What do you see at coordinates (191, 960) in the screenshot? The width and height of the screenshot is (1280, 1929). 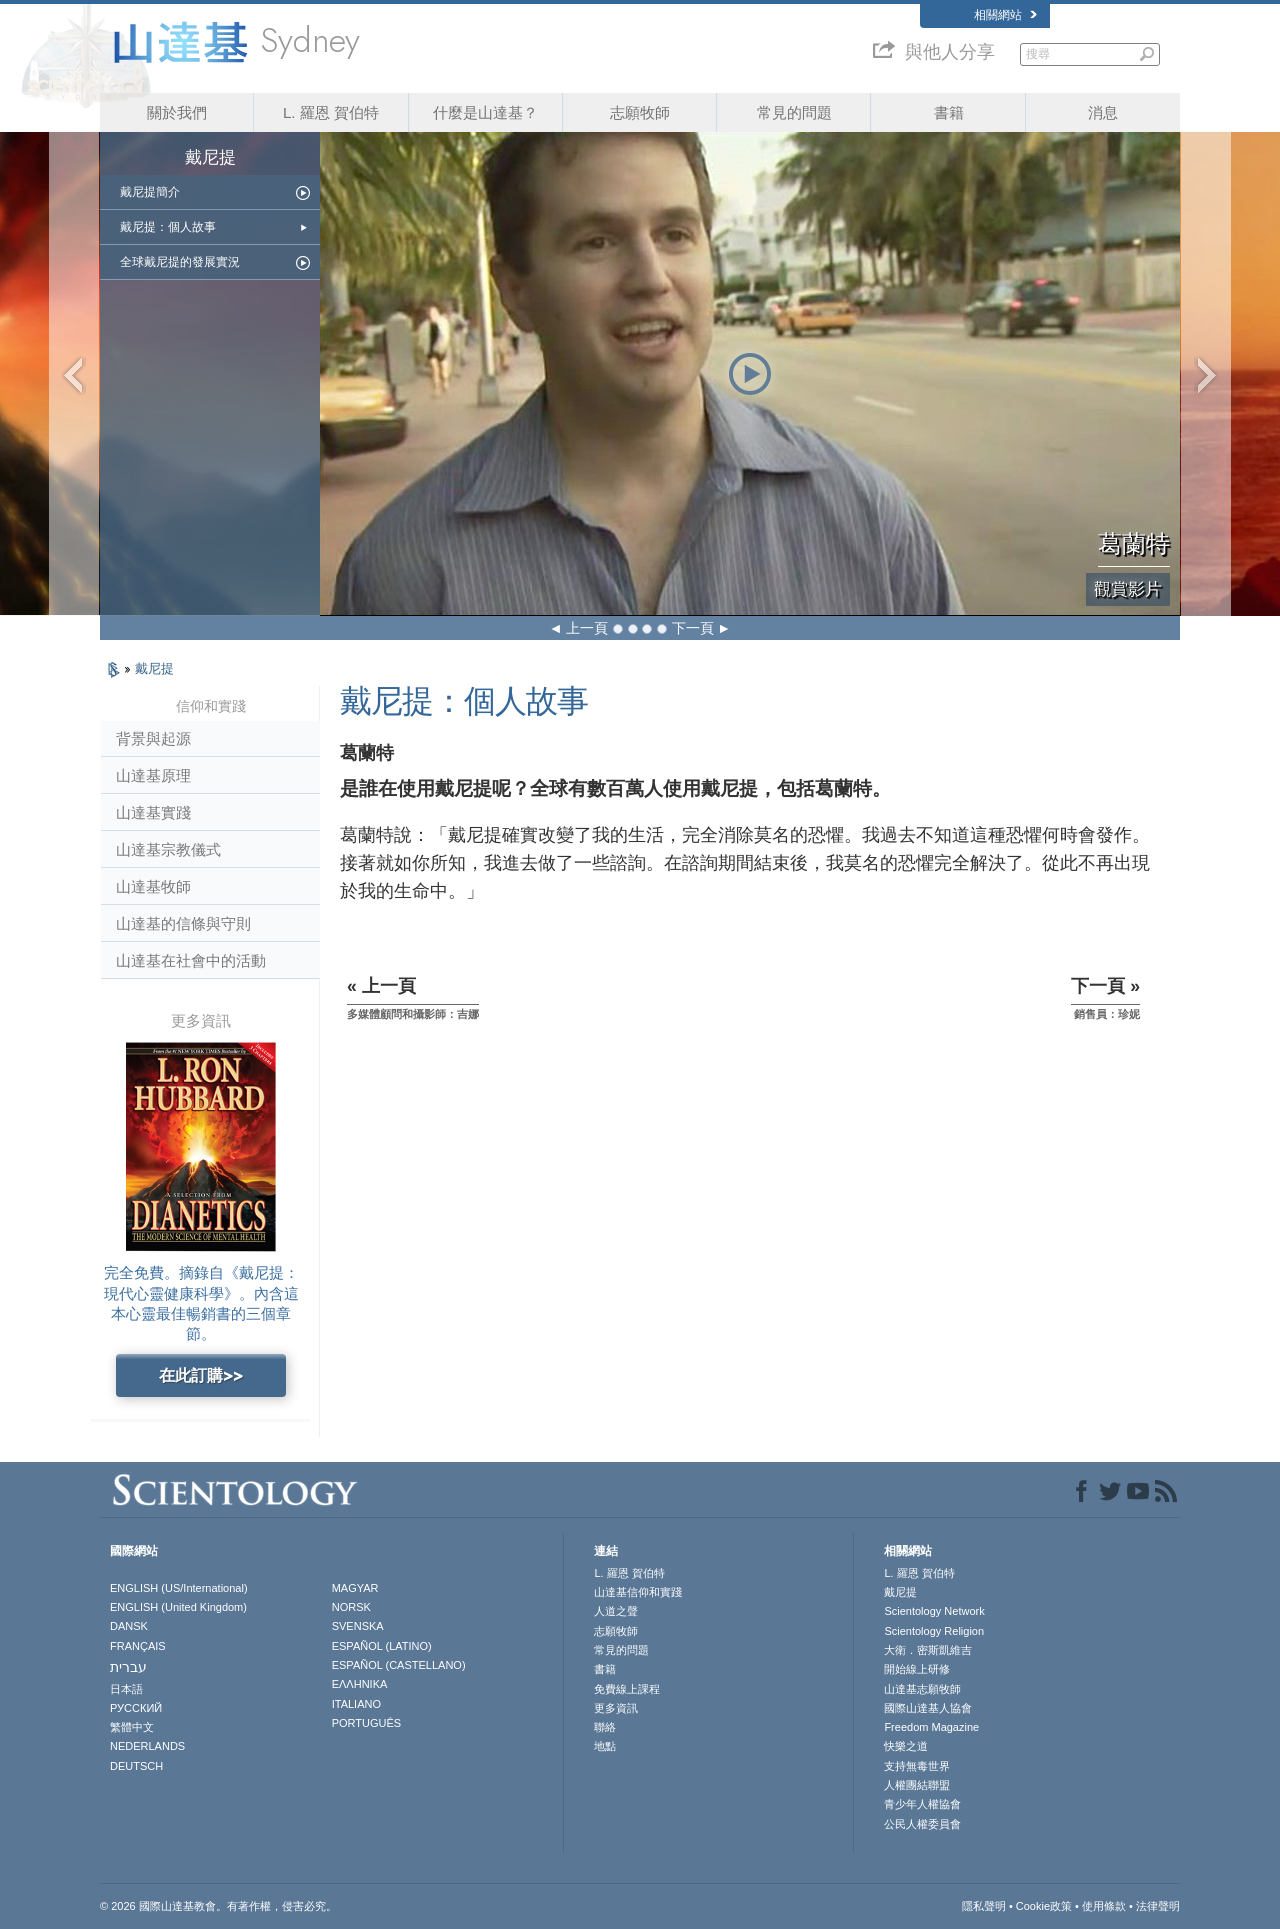 I see `山達基在社會中的活動` at bounding box center [191, 960].